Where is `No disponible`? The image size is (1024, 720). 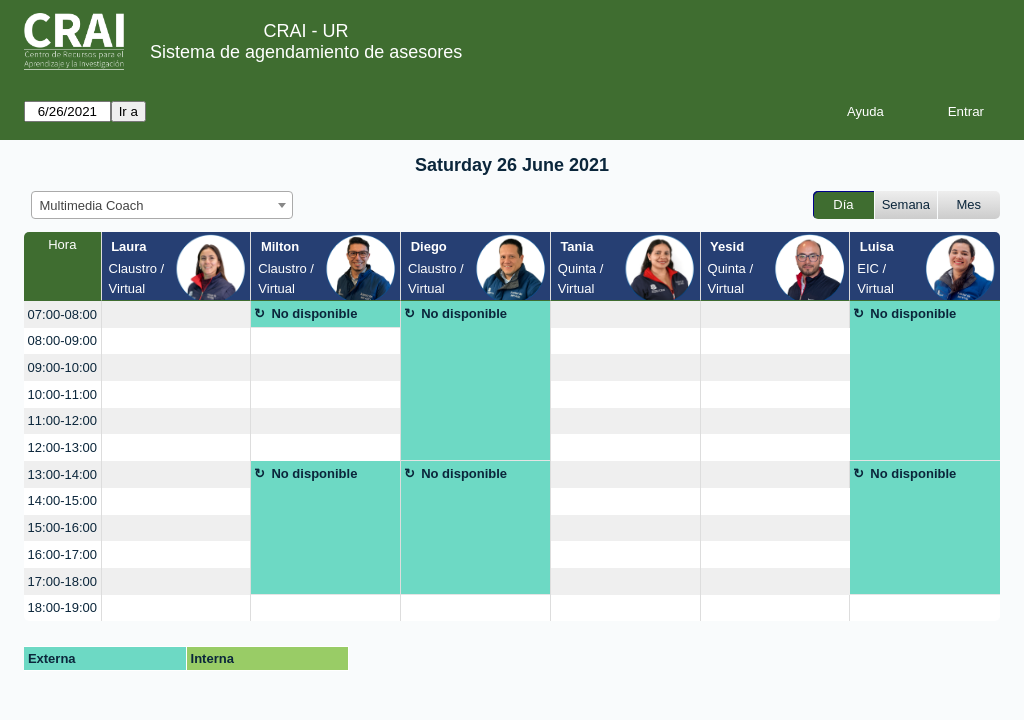
No disponible is located at coordinates (314, 313).